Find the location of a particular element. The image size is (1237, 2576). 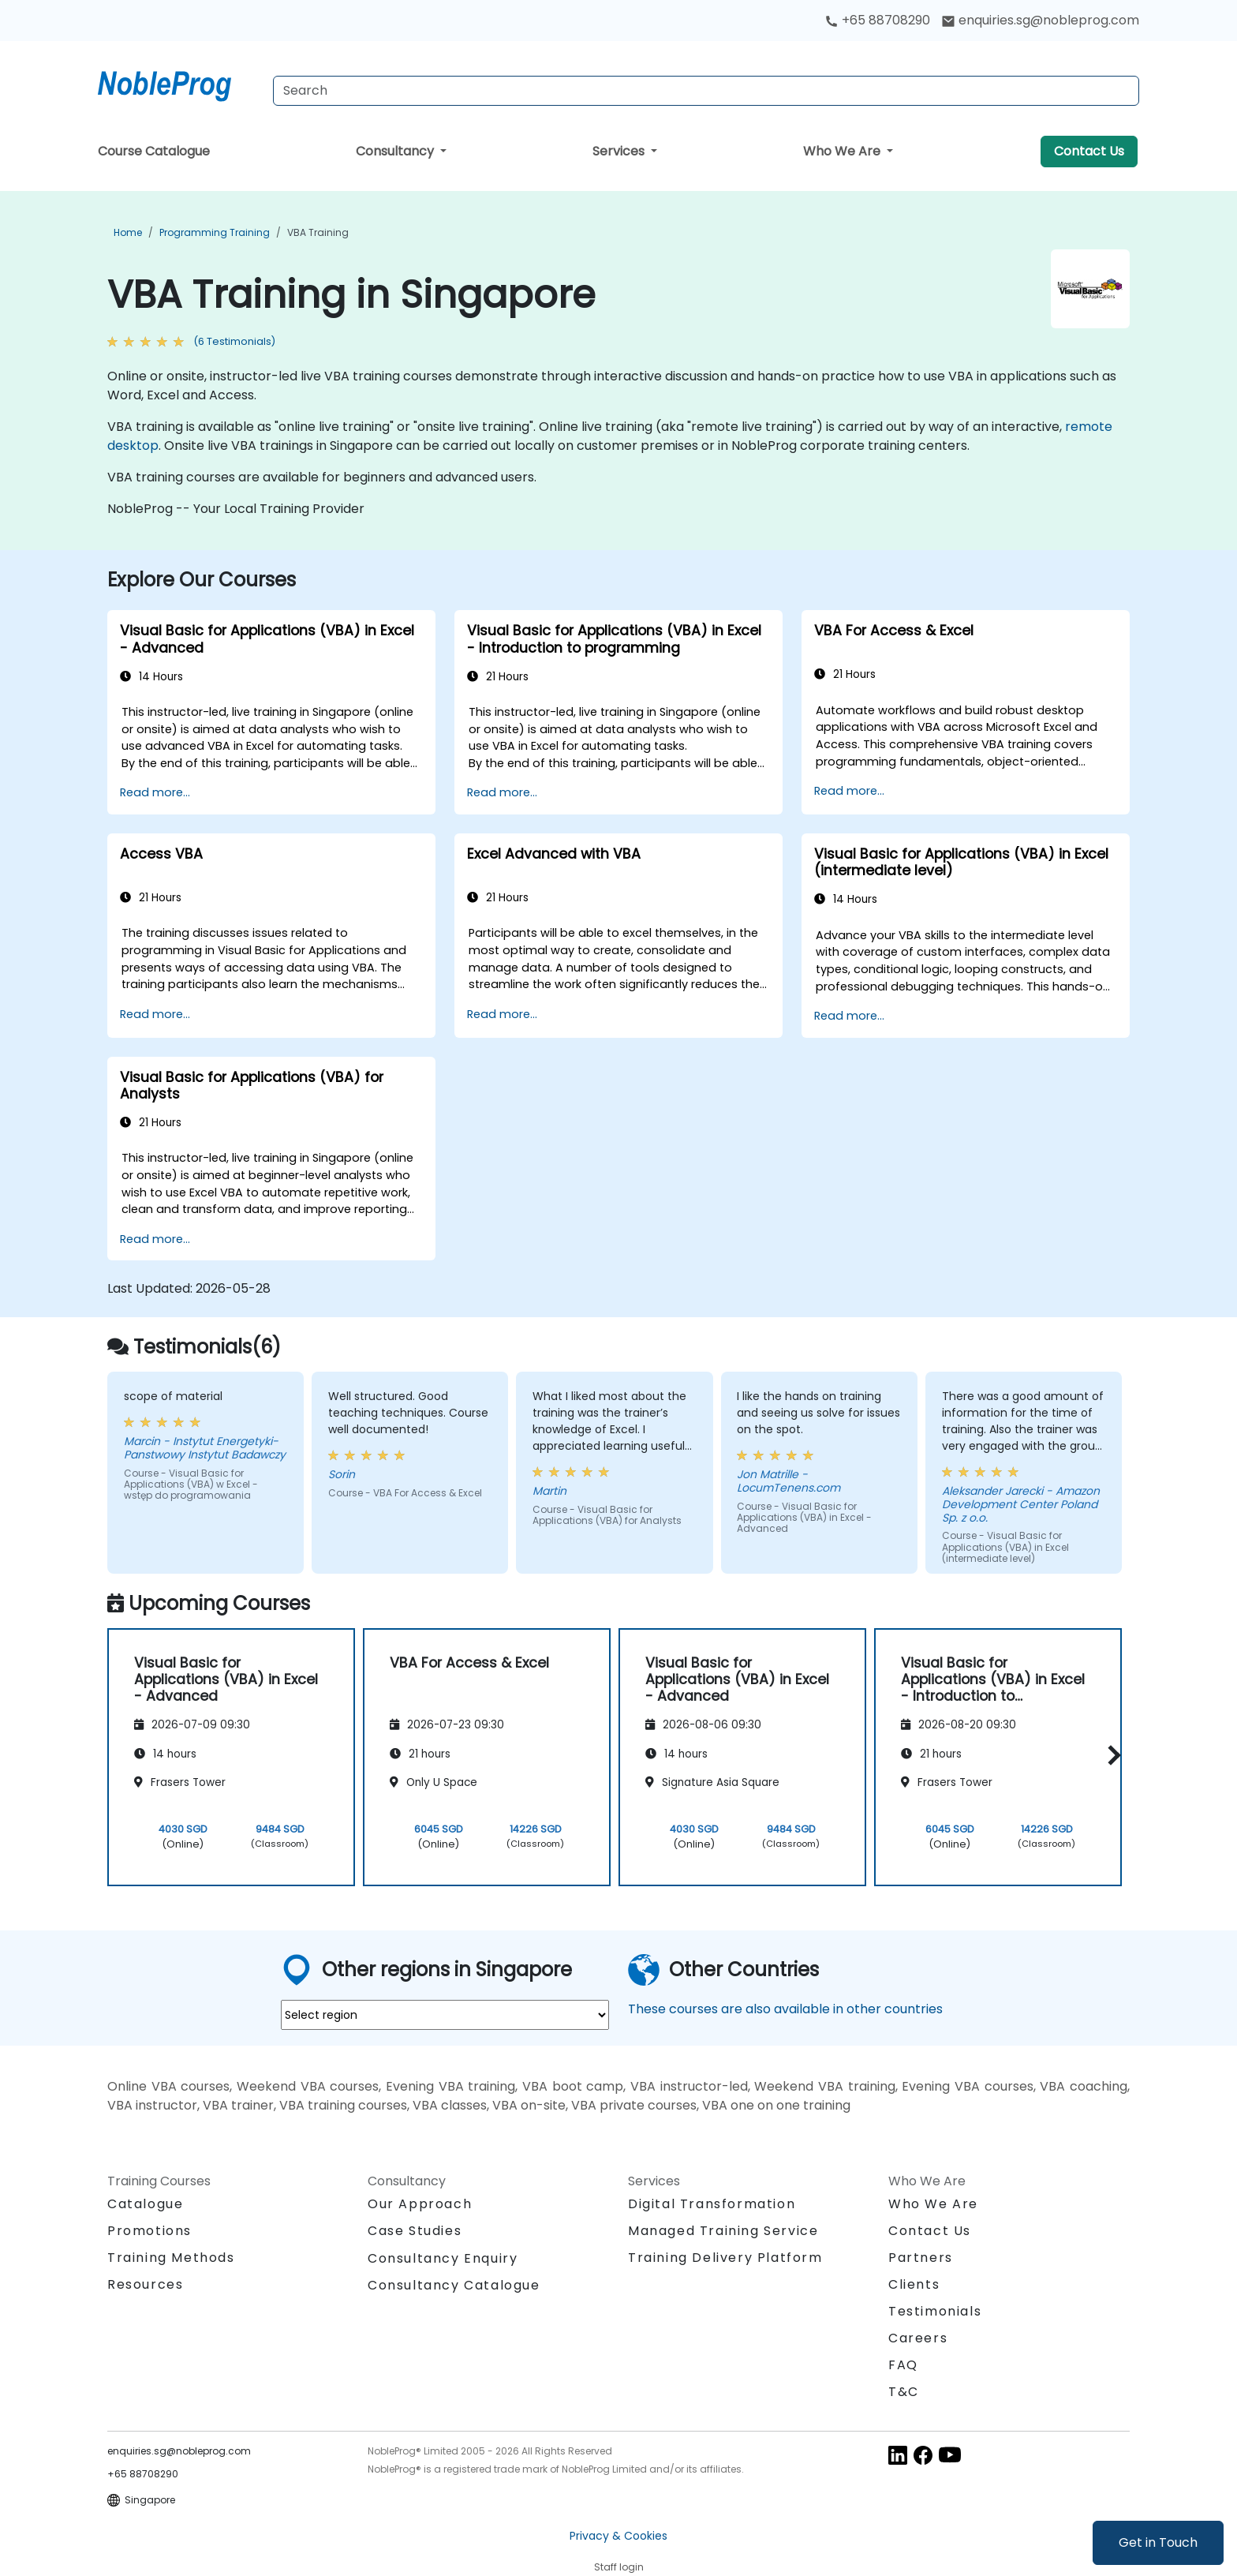

T&C is located at coordinates (903, 2392).